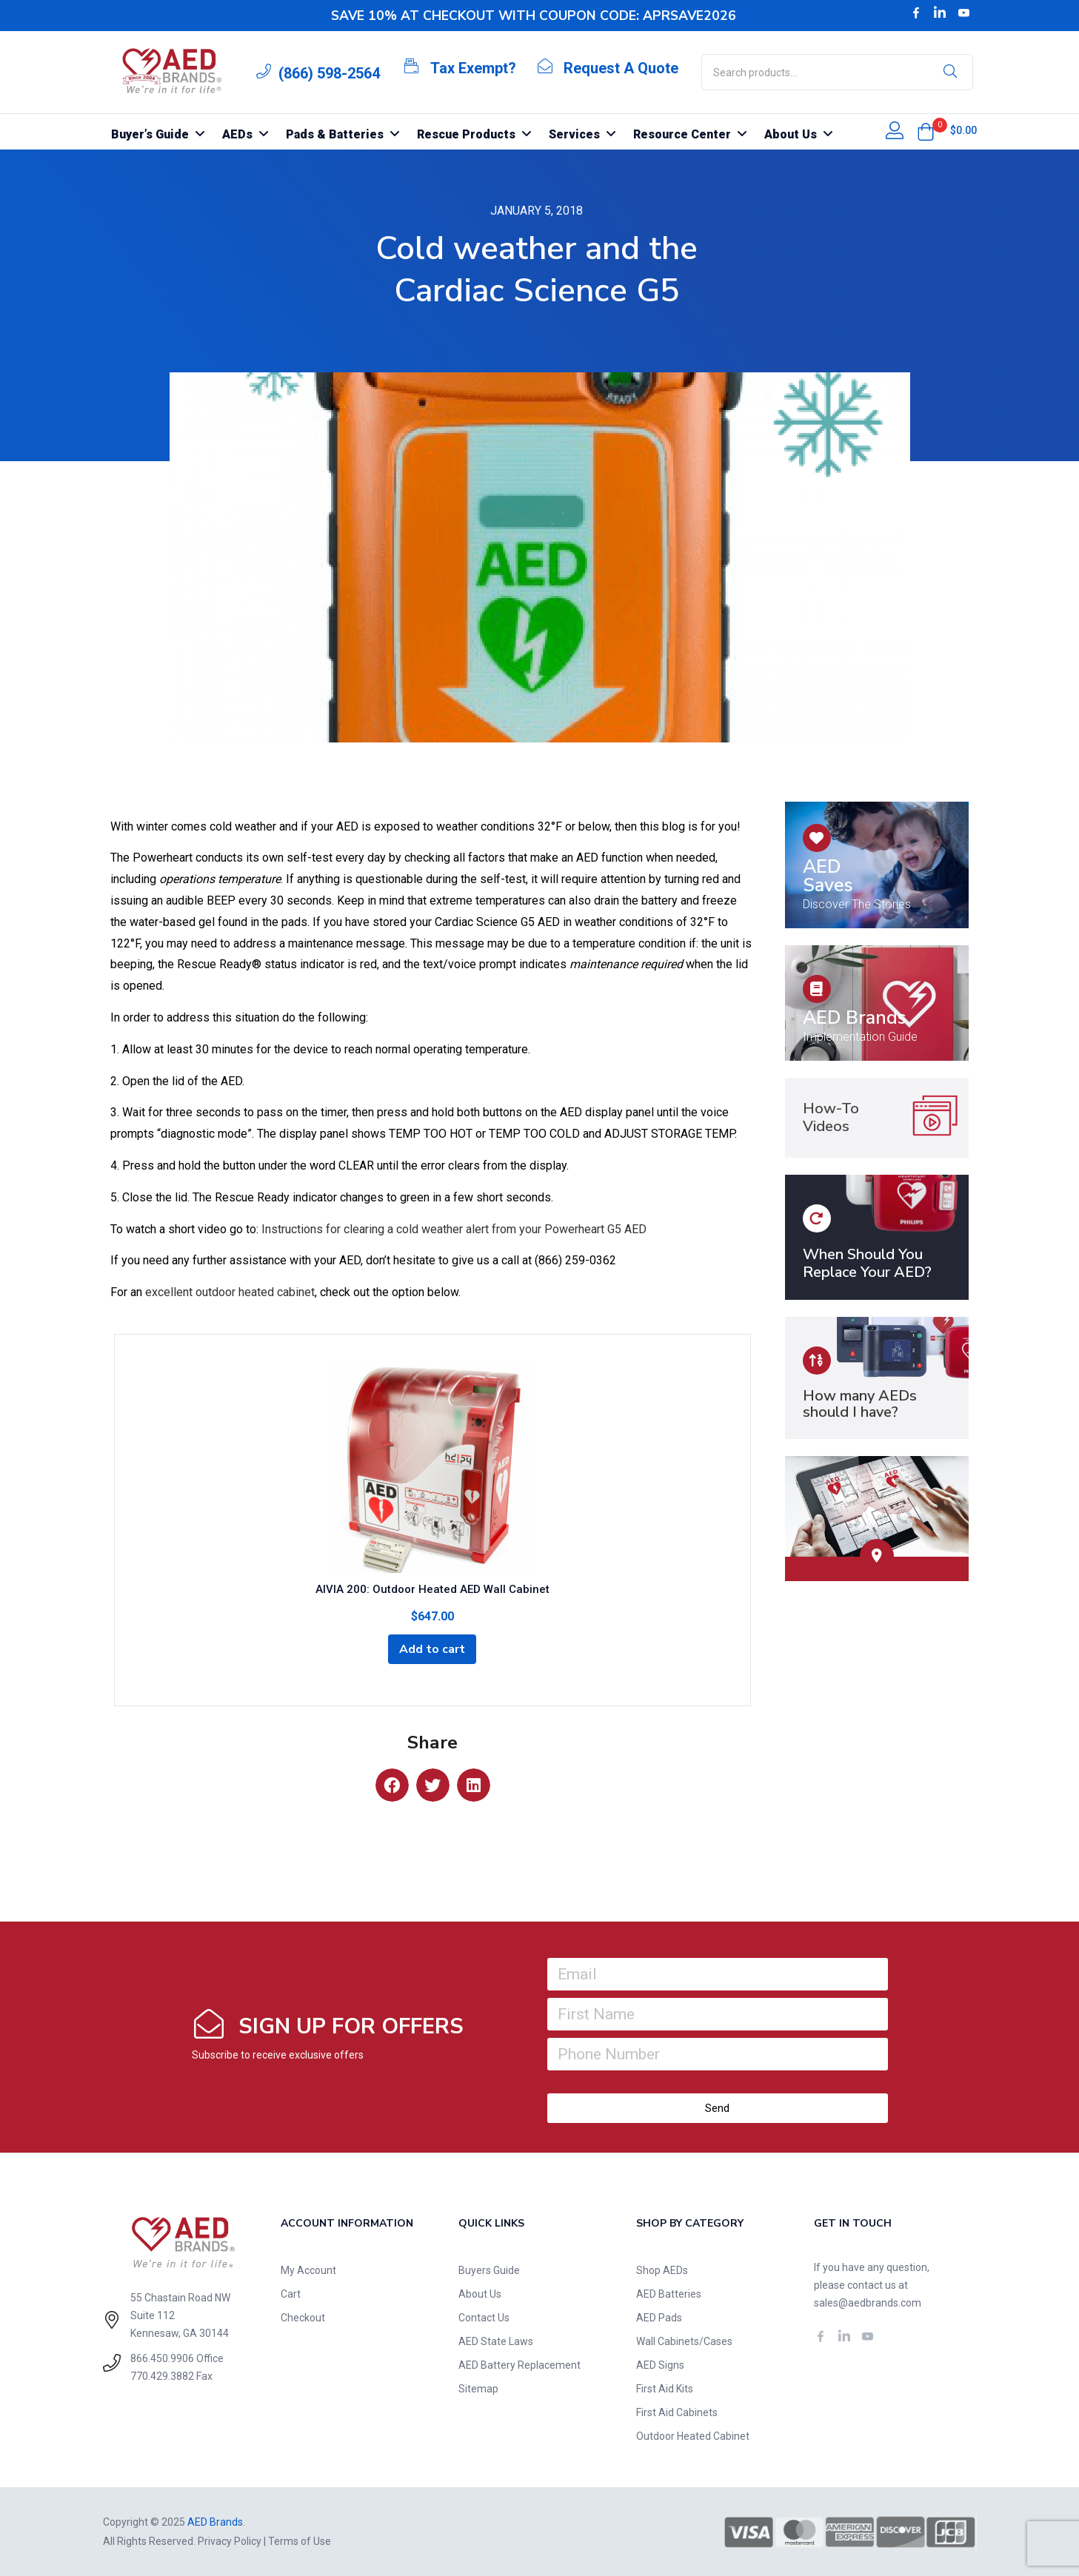  Describe the element at coordinates (867, 1263) in the screenshot. I see `When Should You Replace Your AED?` at that location.